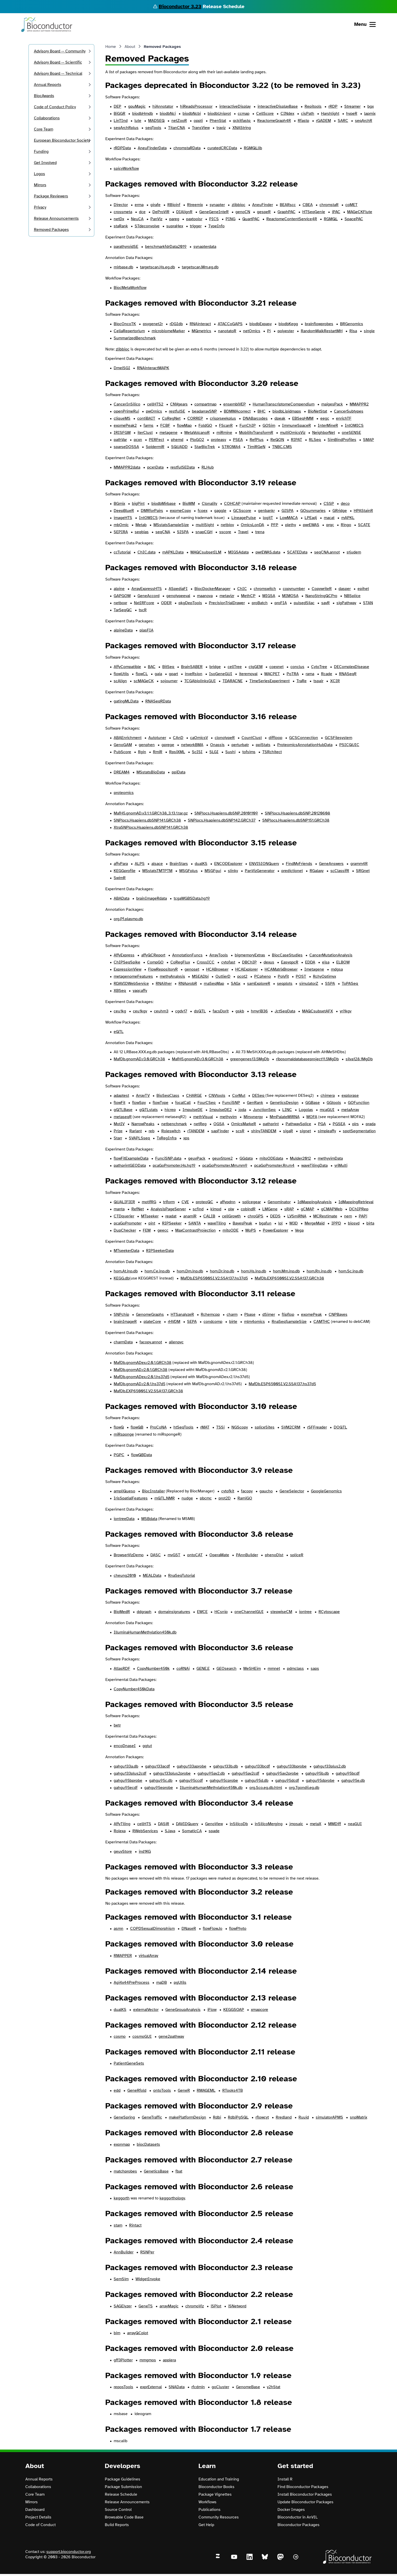 The height and width of the screenshot is (2576, 397). I want to click on FScanR, so click(226, 425).